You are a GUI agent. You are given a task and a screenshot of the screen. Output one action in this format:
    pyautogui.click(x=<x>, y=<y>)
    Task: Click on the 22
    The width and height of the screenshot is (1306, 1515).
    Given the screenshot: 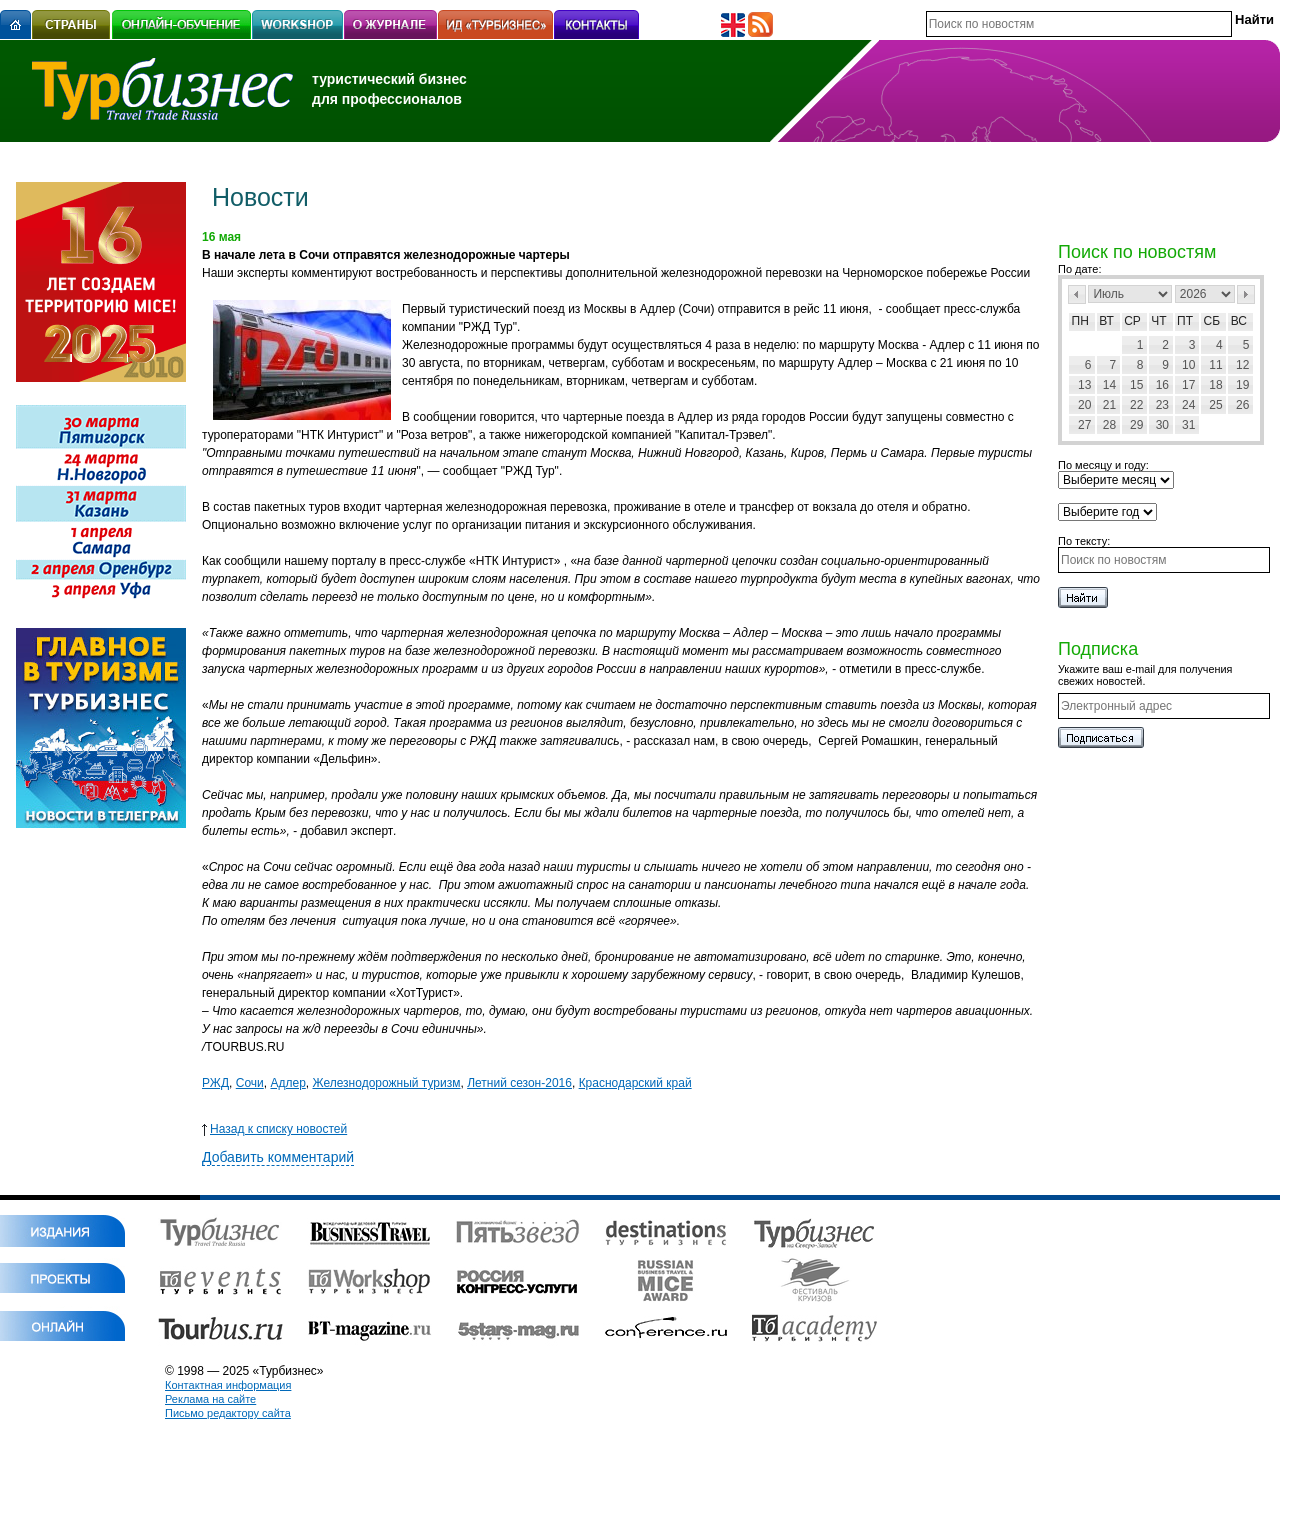 What is the action you would take?
    pyautogui.click(x=1136, y=405)
    